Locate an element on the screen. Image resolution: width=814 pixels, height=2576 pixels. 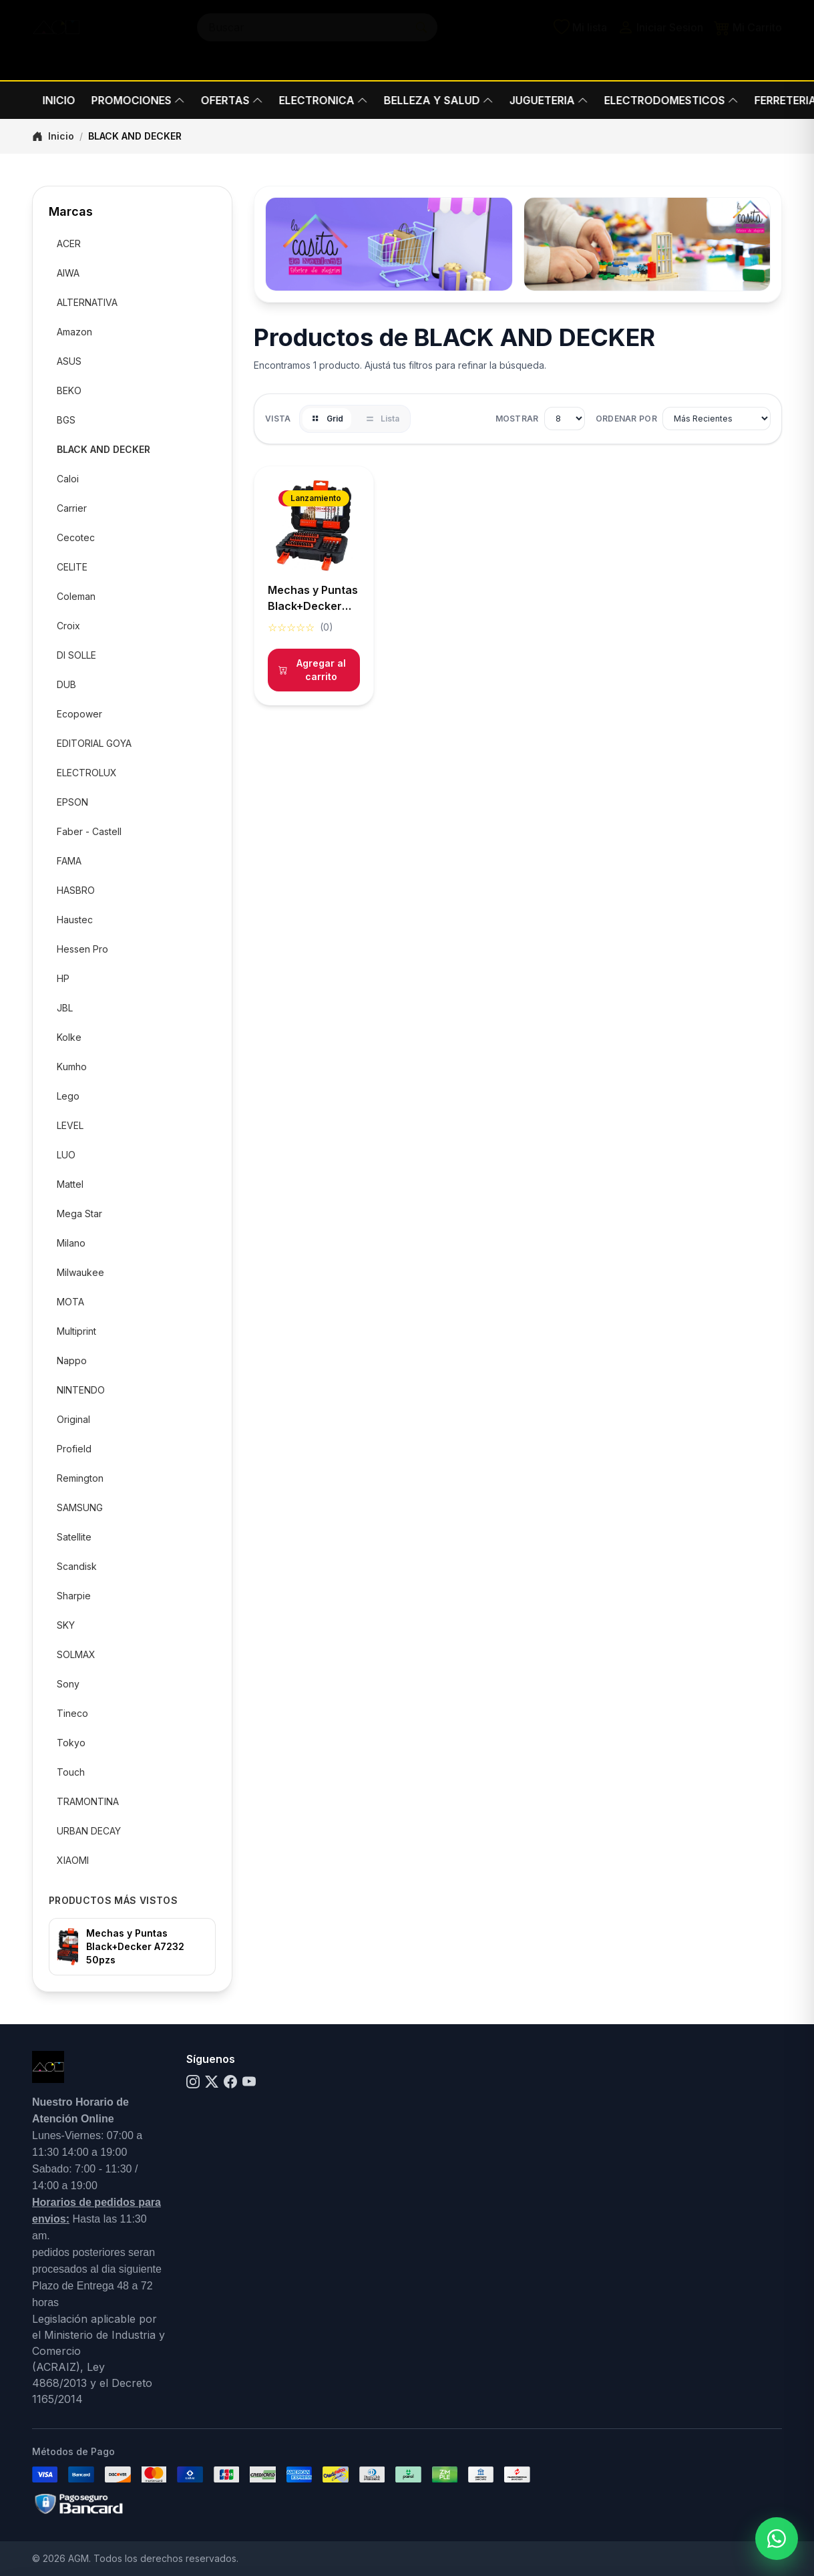
Milano is located at coordinates (71, 1243).